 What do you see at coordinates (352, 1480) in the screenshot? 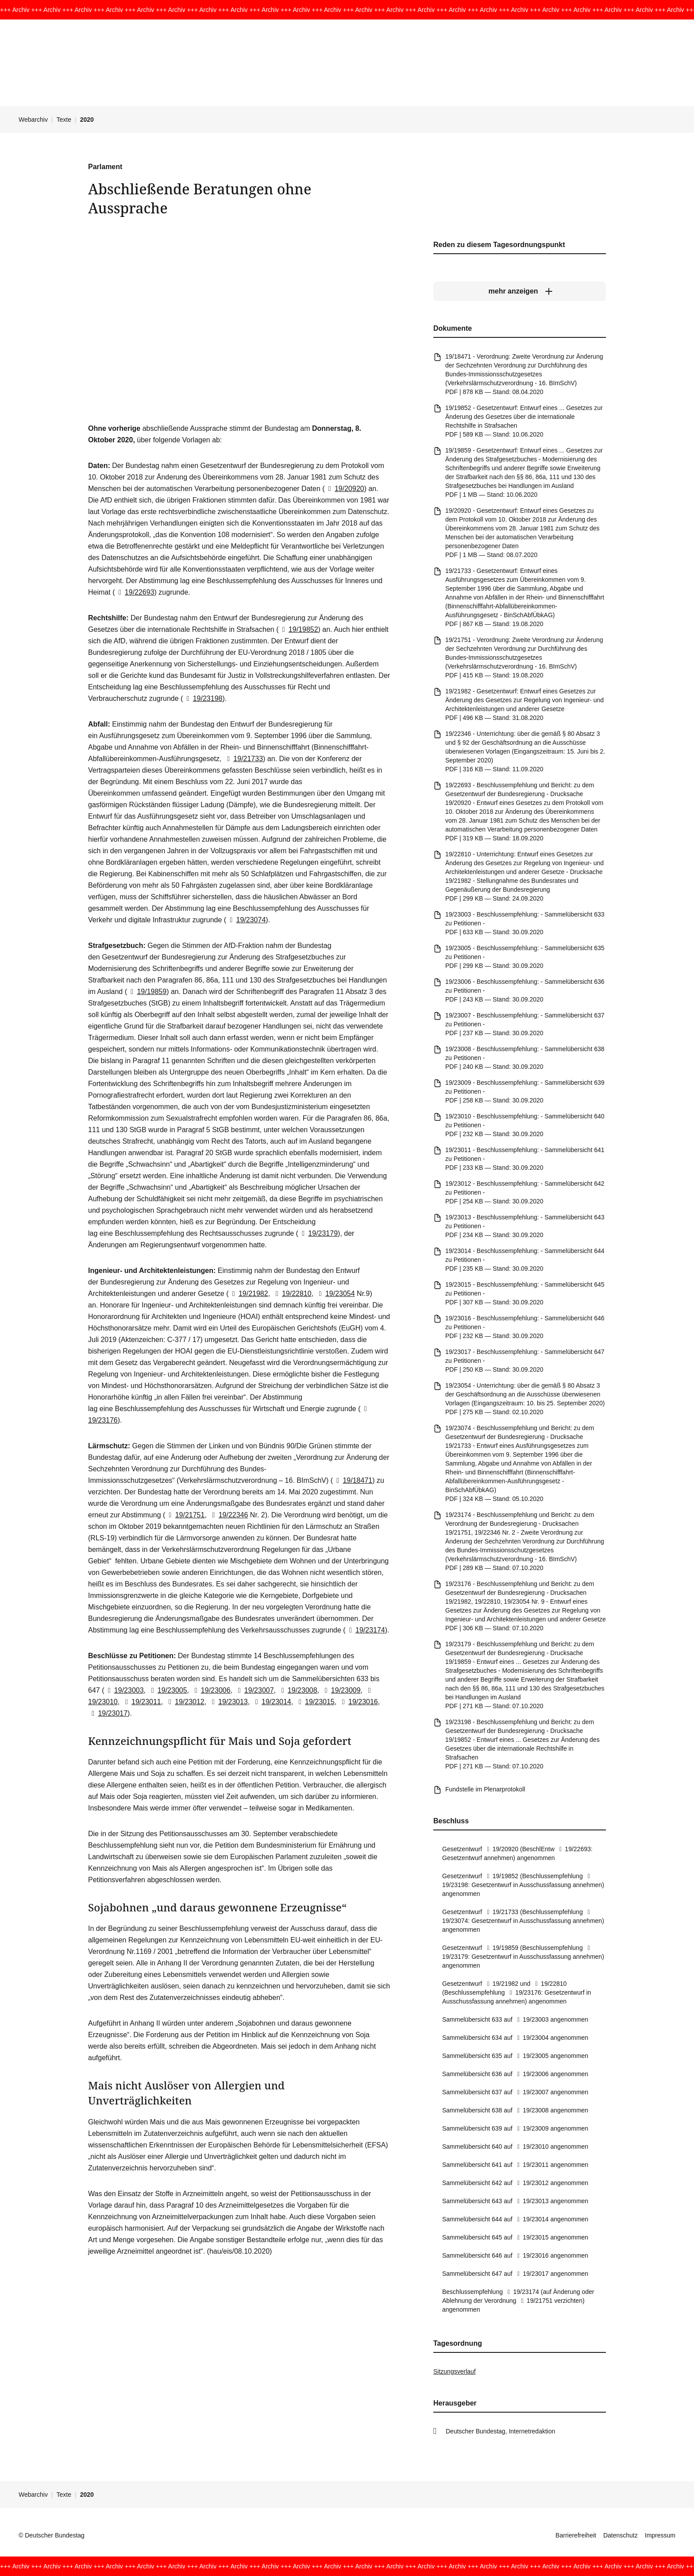
I see `19/18471` at bounding box center [352, 1480].